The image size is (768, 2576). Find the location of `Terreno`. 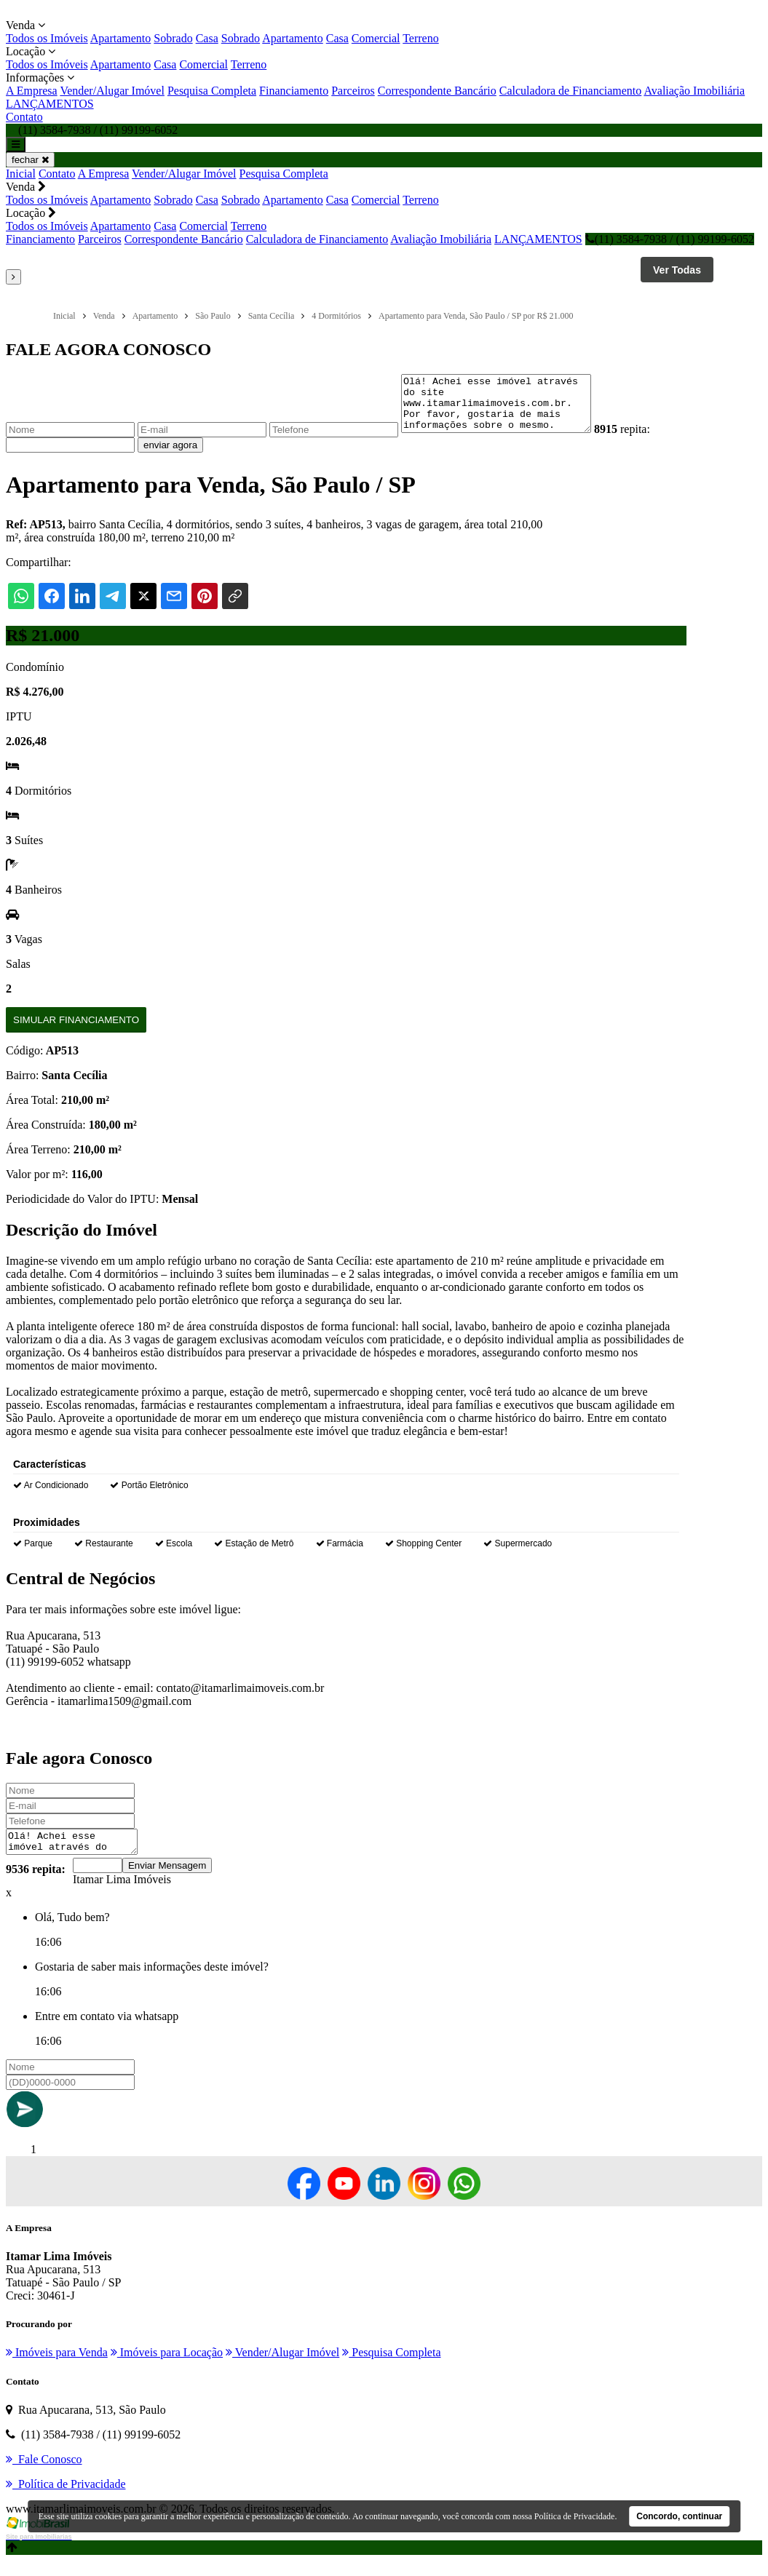

Terreno is located at coordinates (421, 38).